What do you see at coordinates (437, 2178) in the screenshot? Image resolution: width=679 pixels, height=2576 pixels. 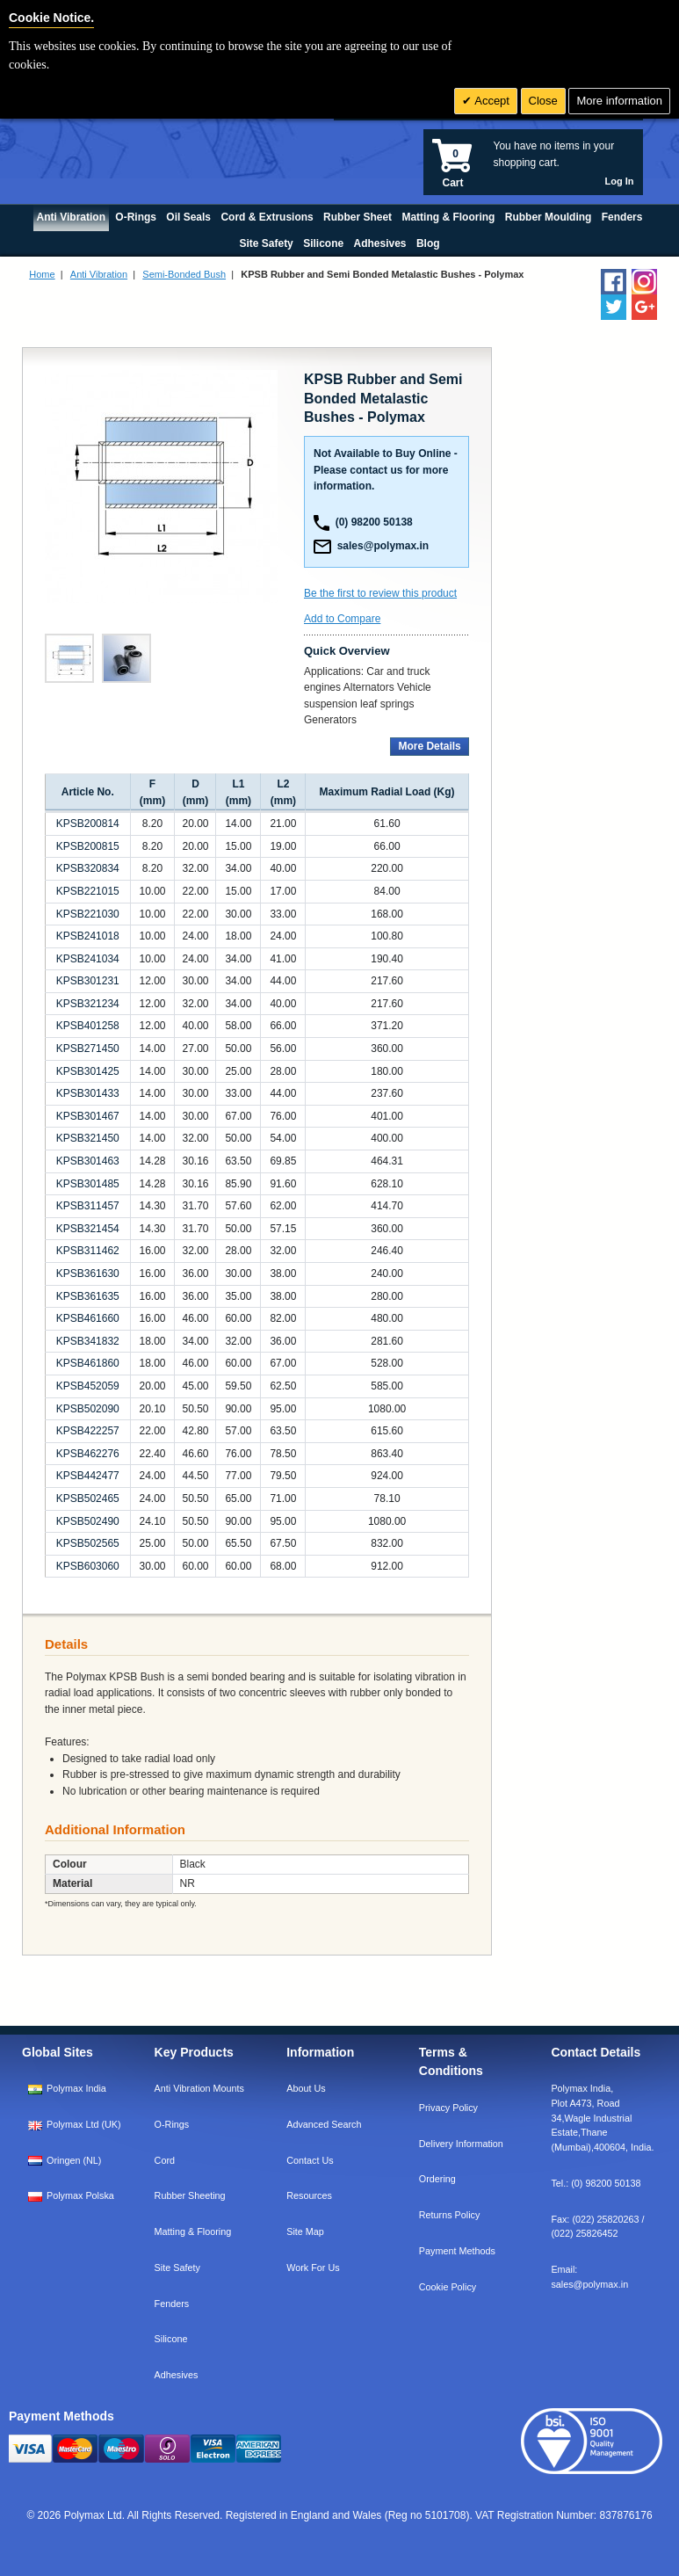 I see `Ordering` at bounding box center [437, 2178].